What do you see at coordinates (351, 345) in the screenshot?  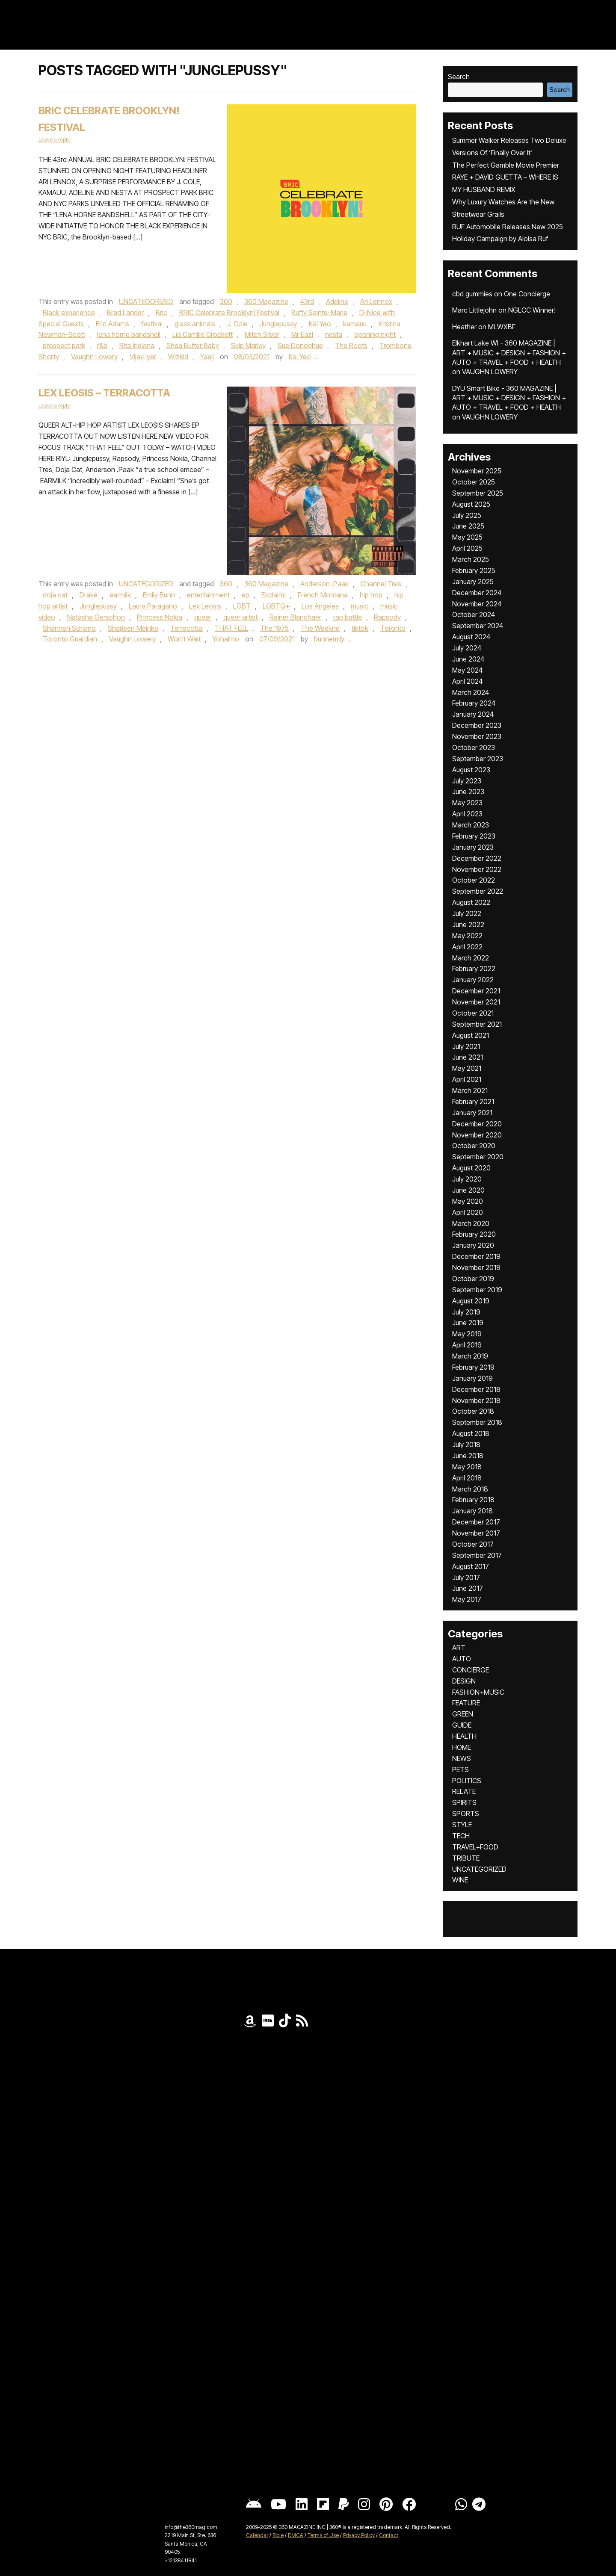 I see `The Roots` at bounding box center [351, 345].